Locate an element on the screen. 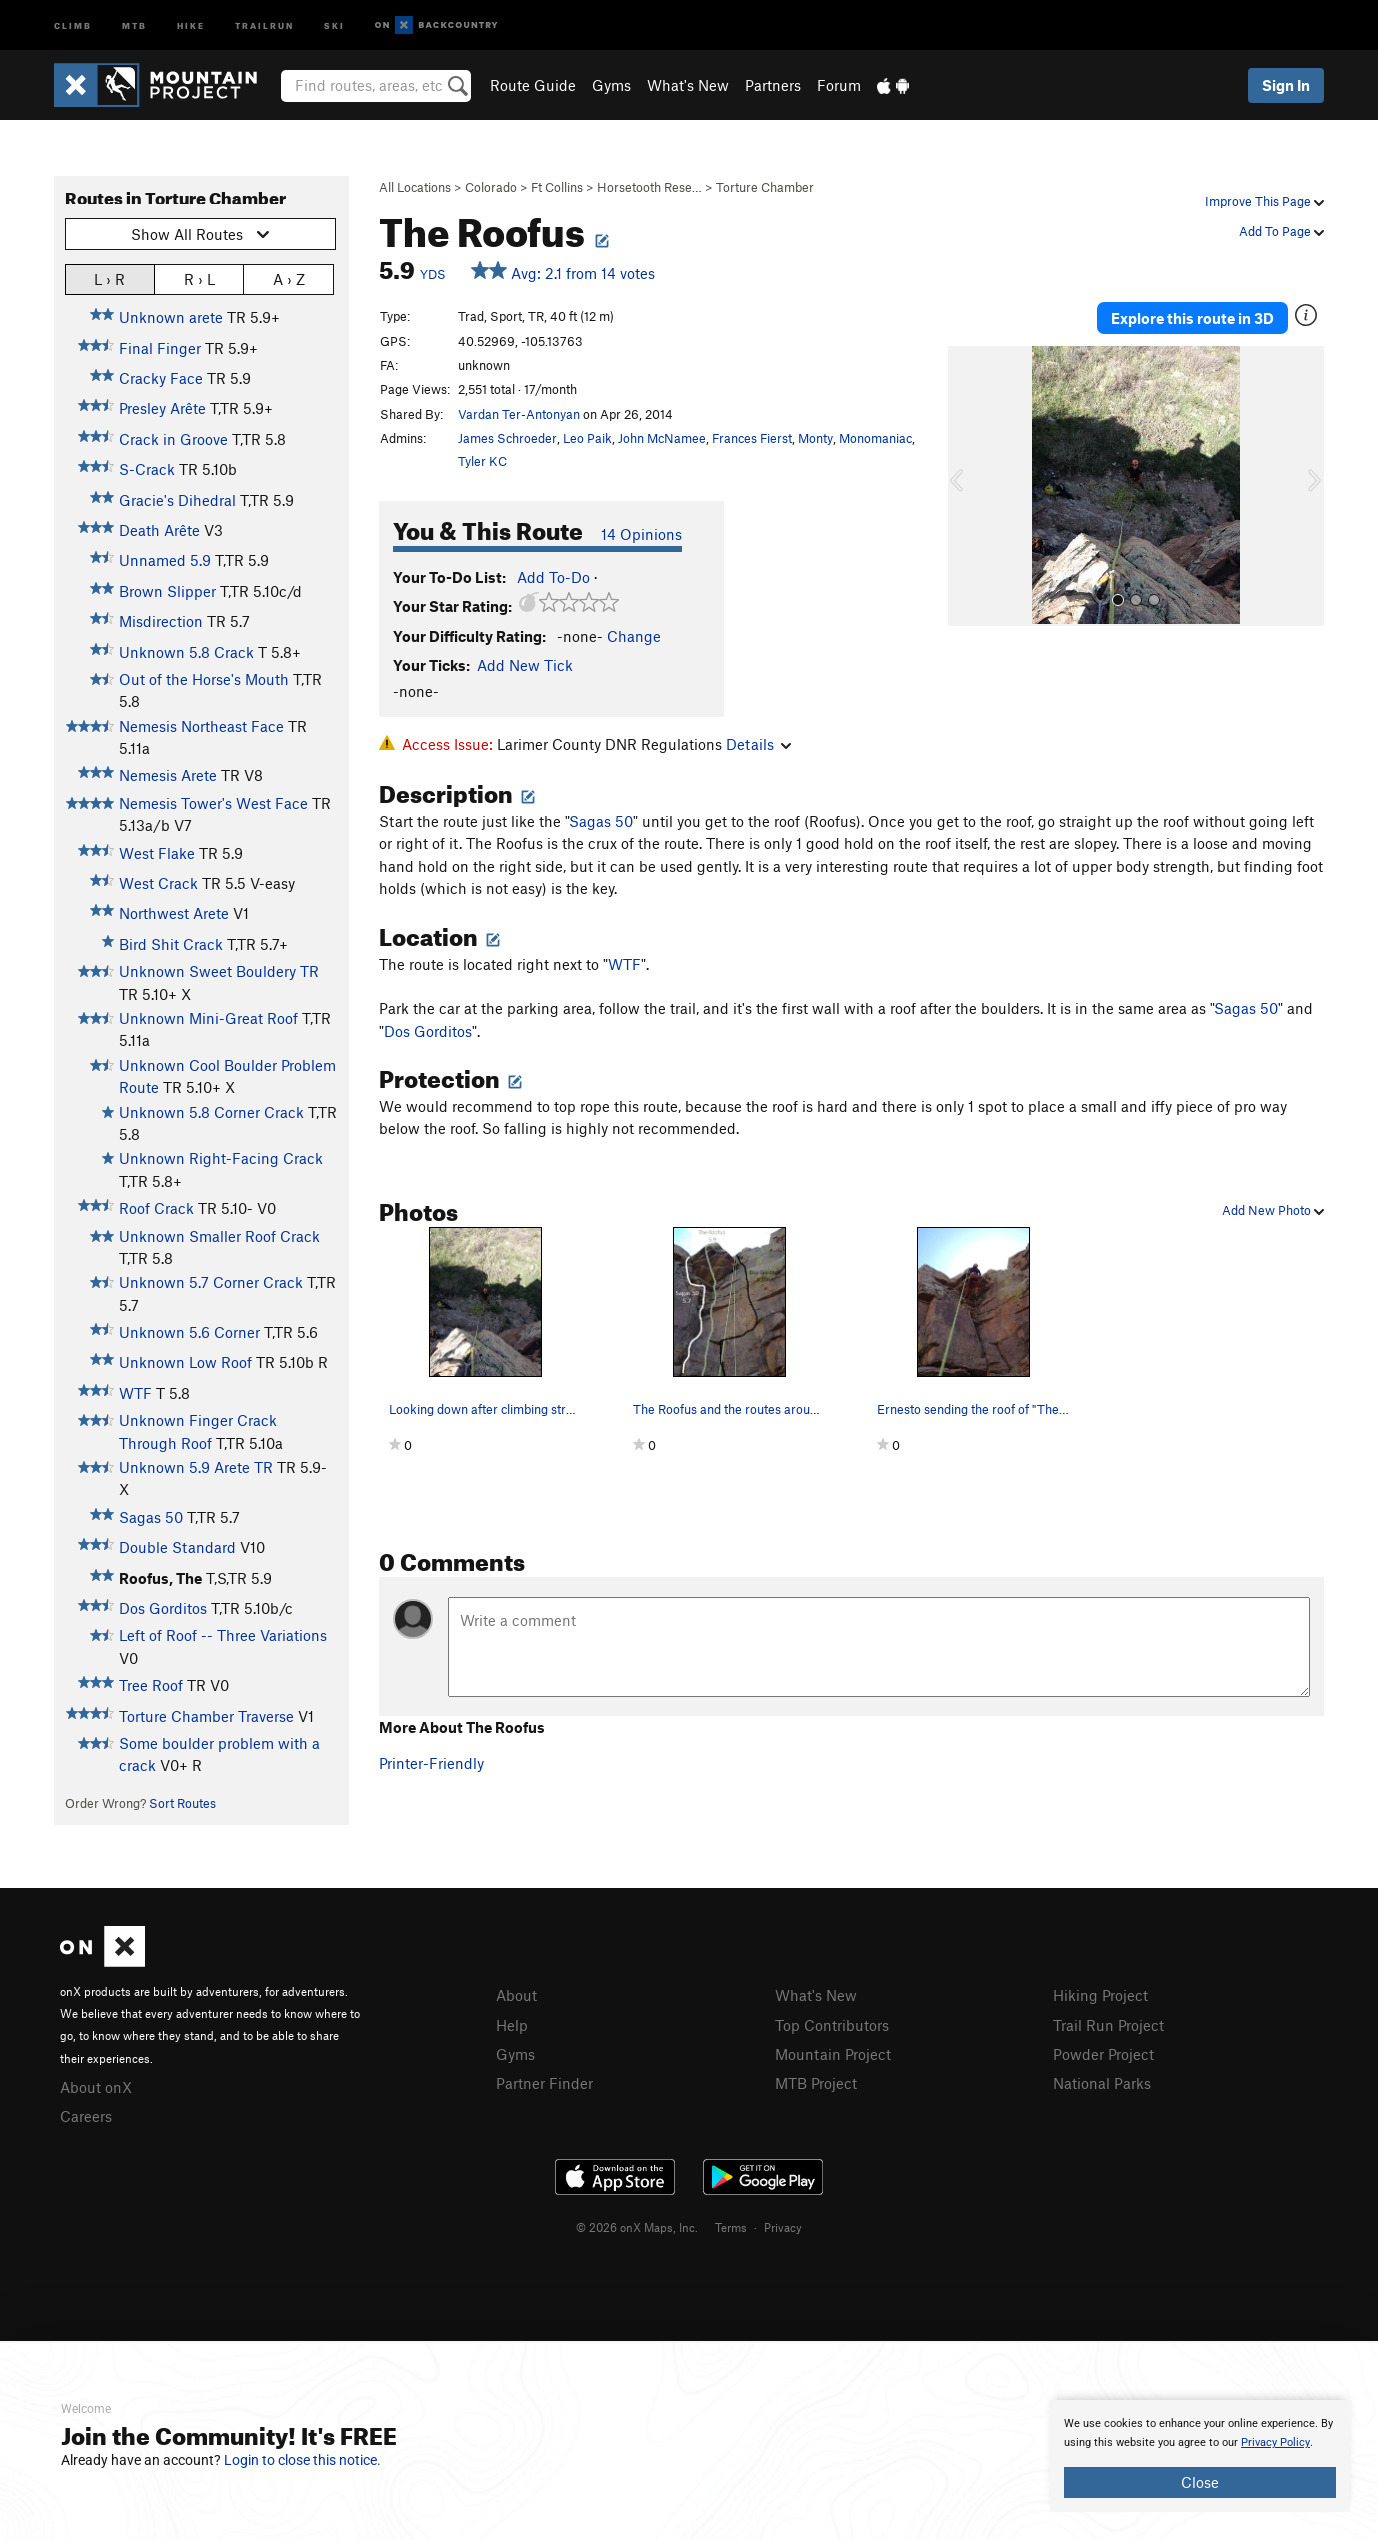 Image resolution: width=1378 pixels, height=2540 pixels. Climb is located at coordinates (73, 24).